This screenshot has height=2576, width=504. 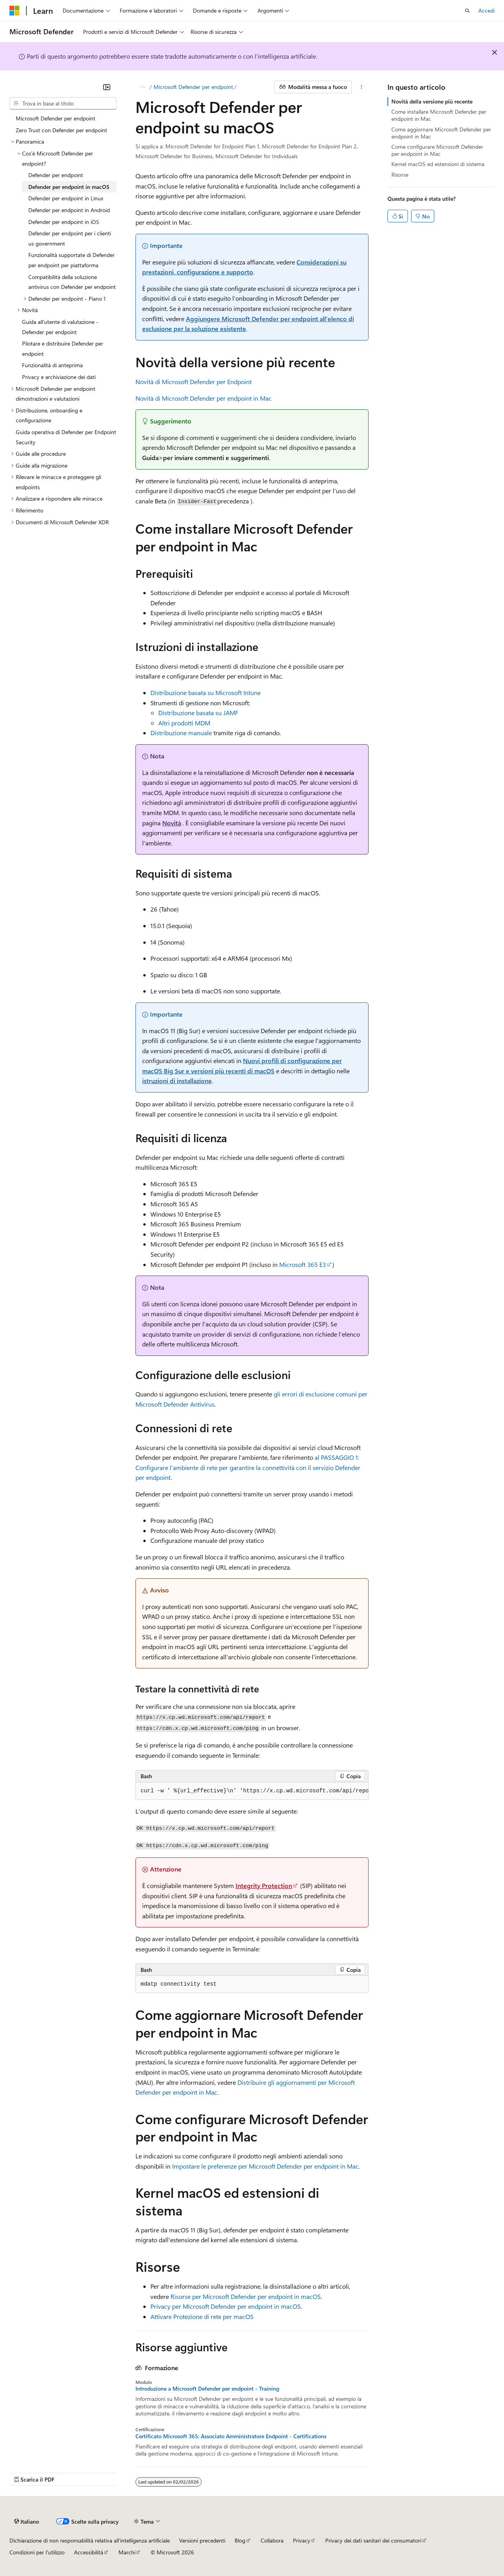 I want to click on Come installare Microsoft Defender per endpoint in Mac, so click(x=438, y=115).